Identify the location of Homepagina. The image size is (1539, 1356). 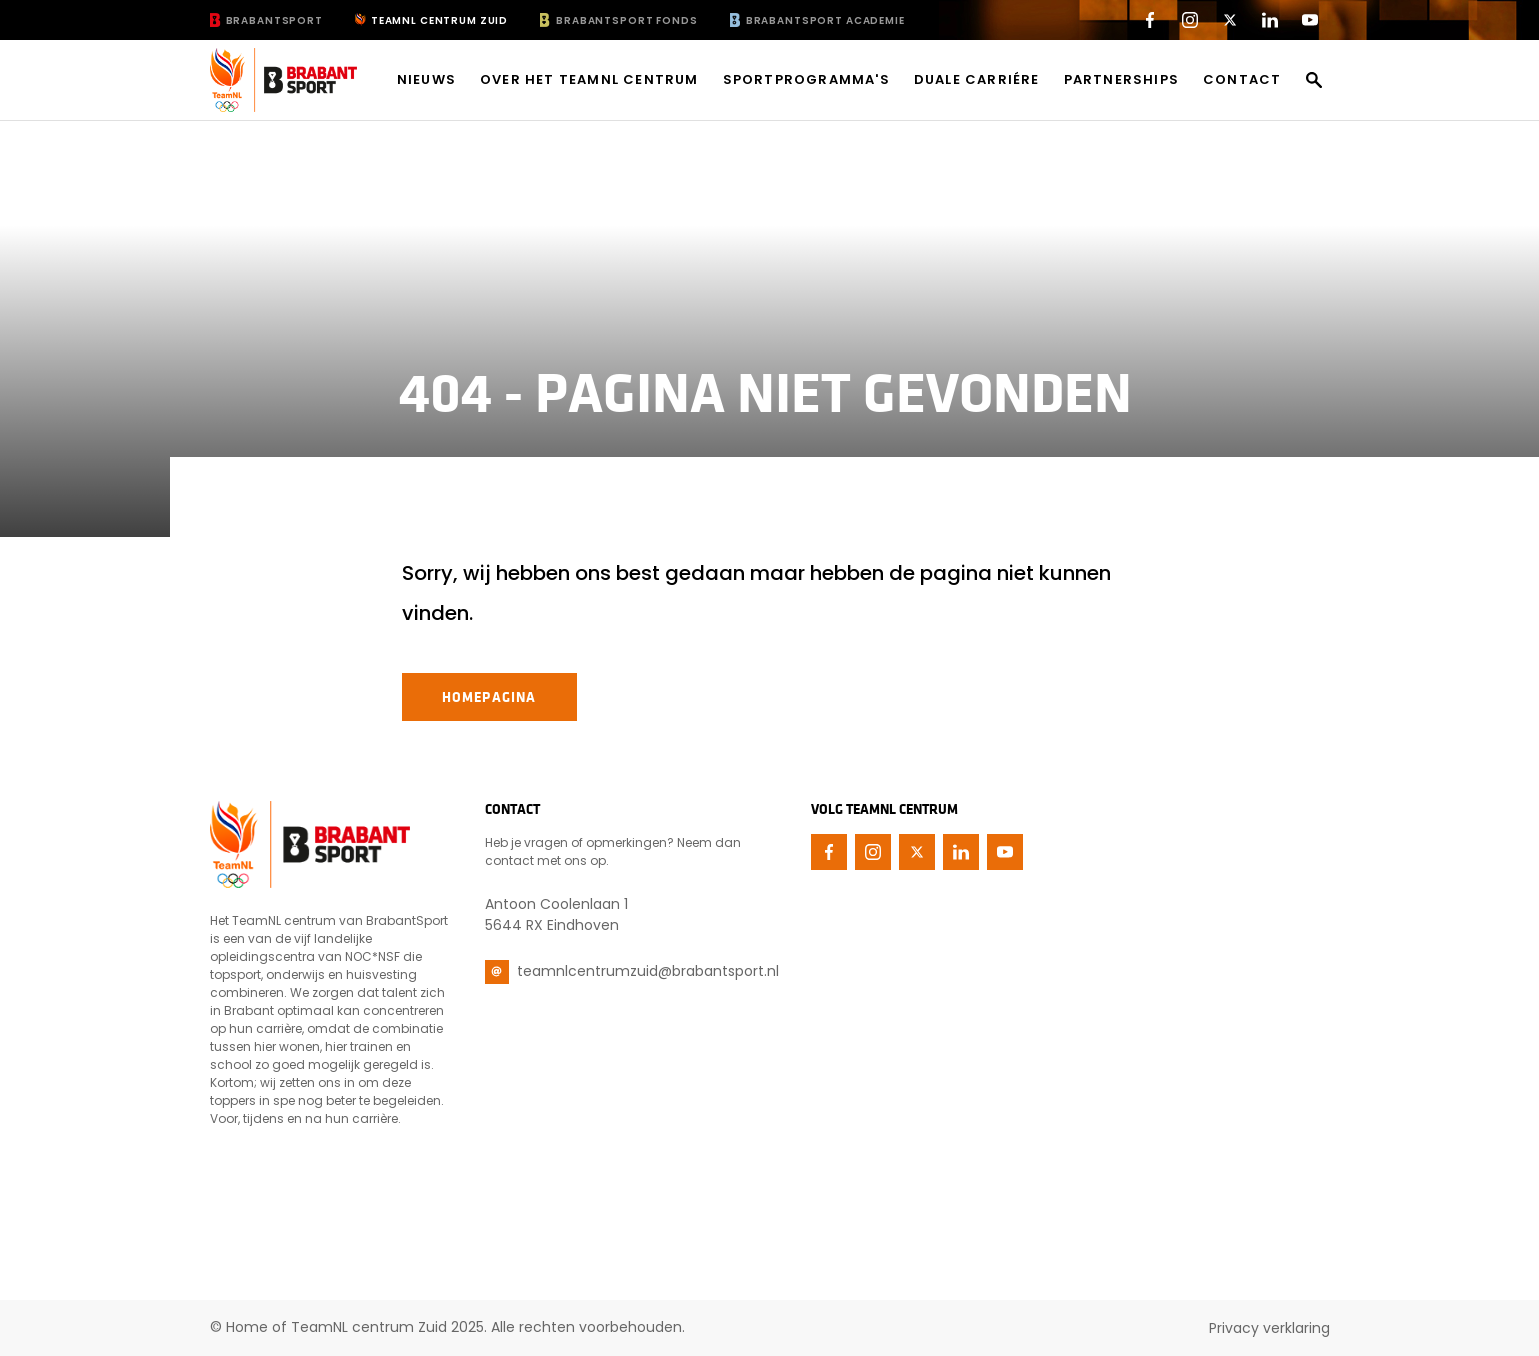
(489, 697).